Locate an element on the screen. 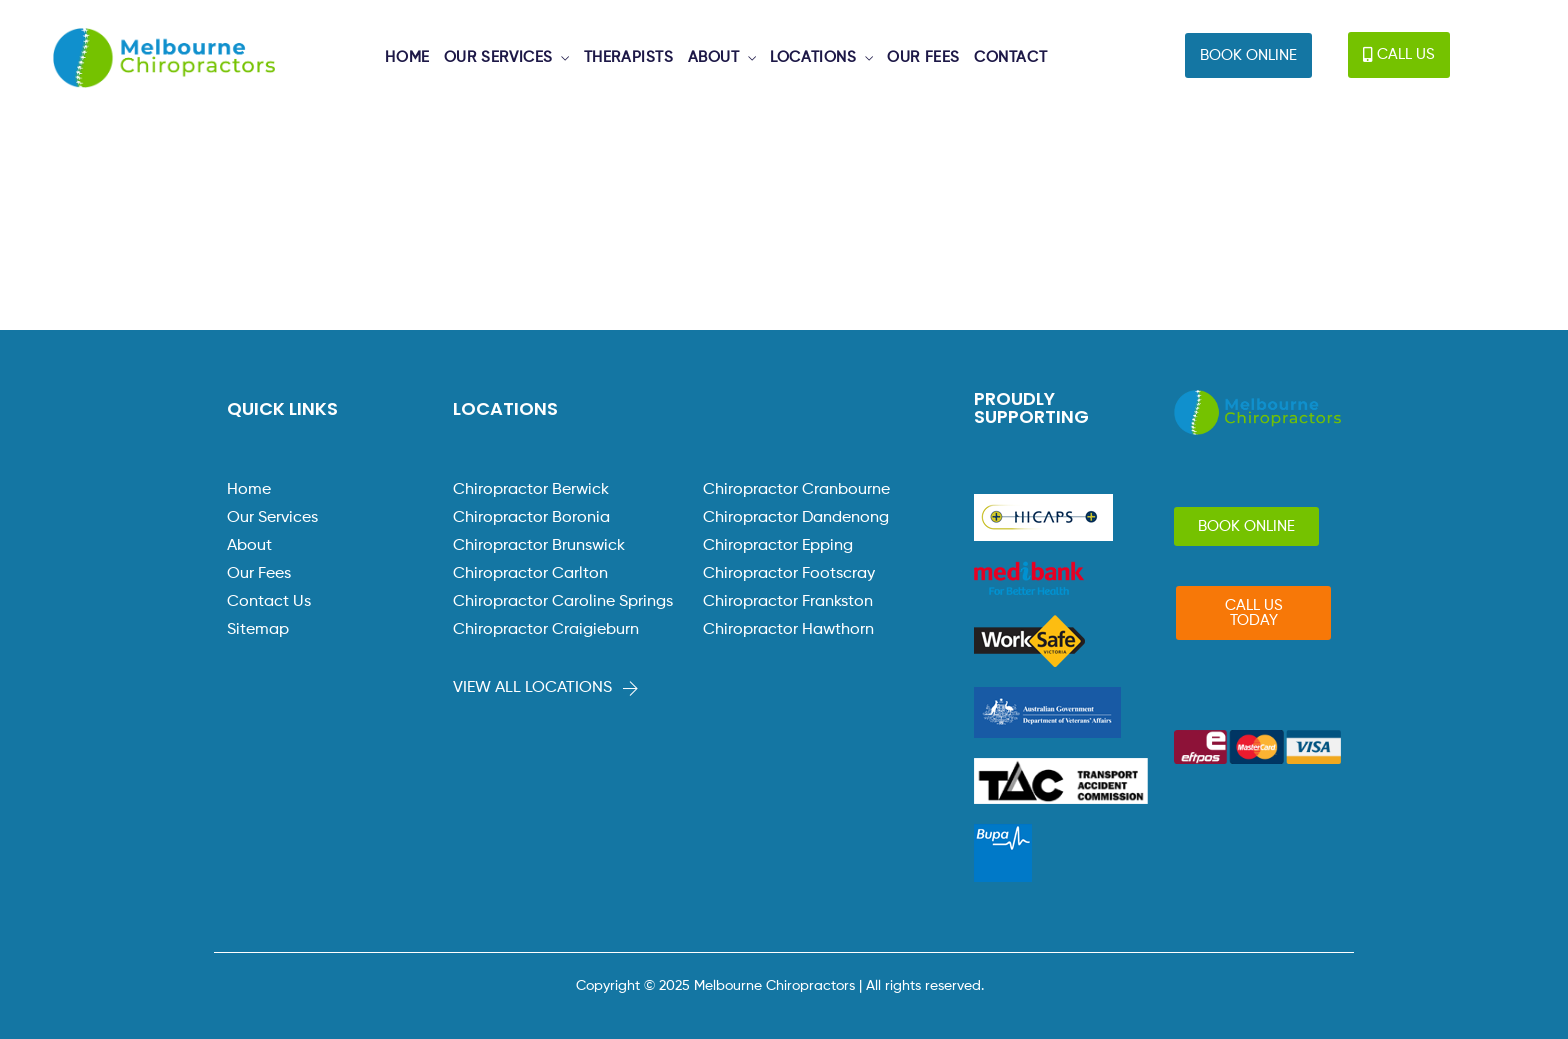  ABOUT is located at coordinates (714, 57).